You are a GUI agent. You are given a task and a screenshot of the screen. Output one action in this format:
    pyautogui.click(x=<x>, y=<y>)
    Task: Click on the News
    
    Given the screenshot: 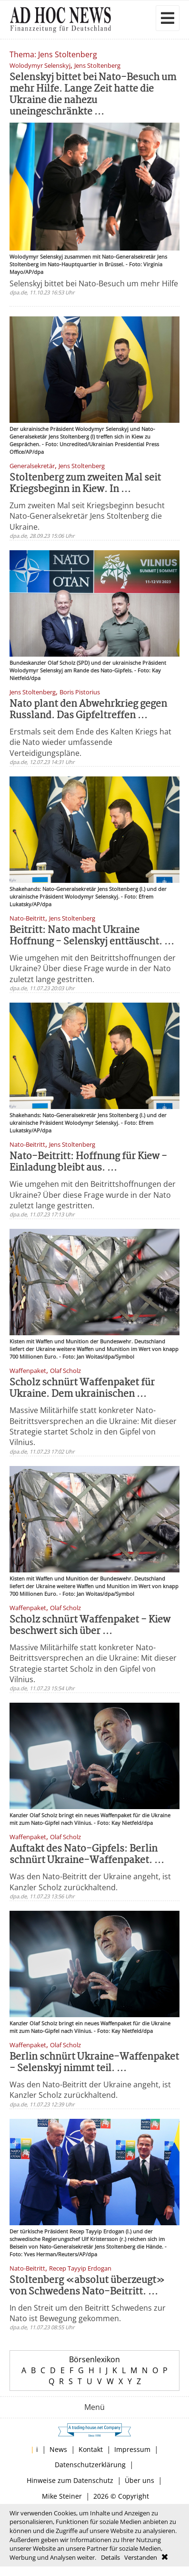 What is the action you would take?
    pyautogui.click(x=58, y=2449)
    